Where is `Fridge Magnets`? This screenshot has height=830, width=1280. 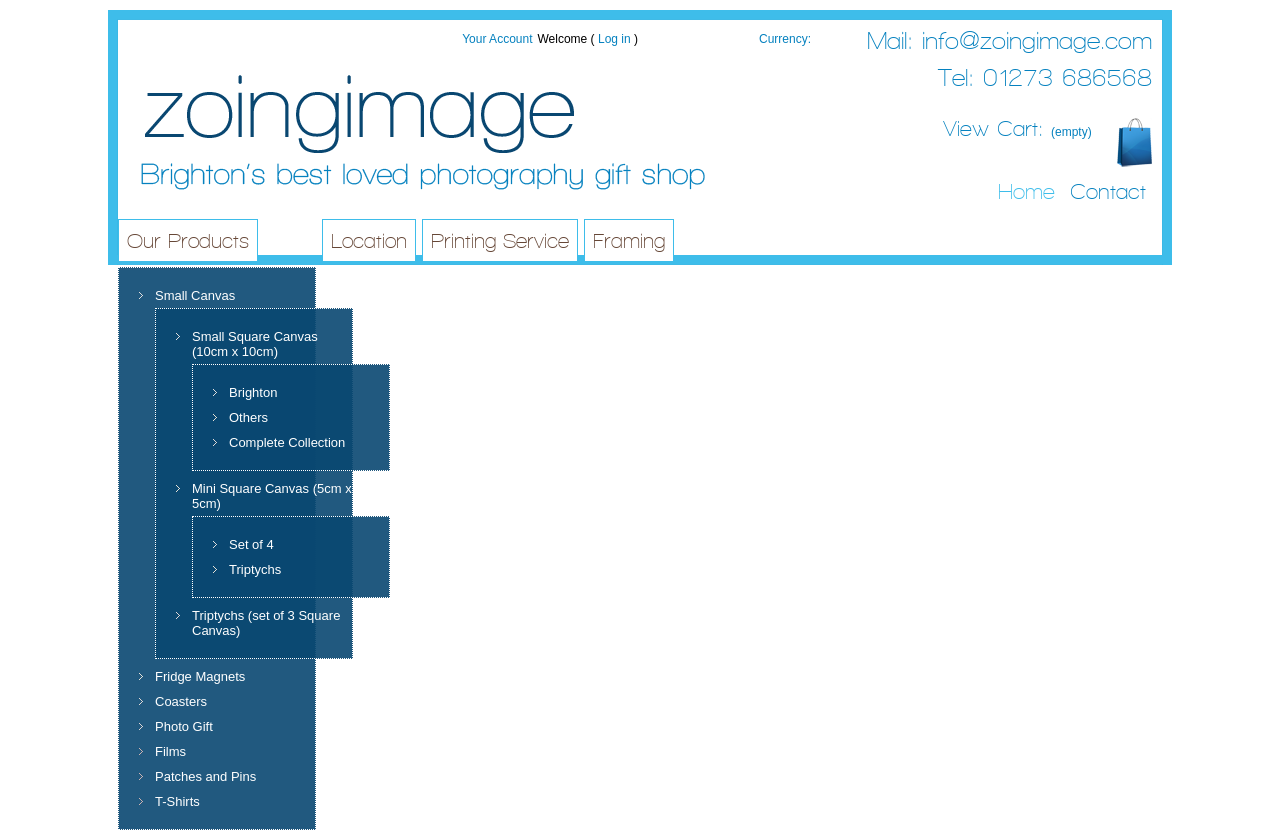 Fridge Magnets is located at coordinates (200, 676).